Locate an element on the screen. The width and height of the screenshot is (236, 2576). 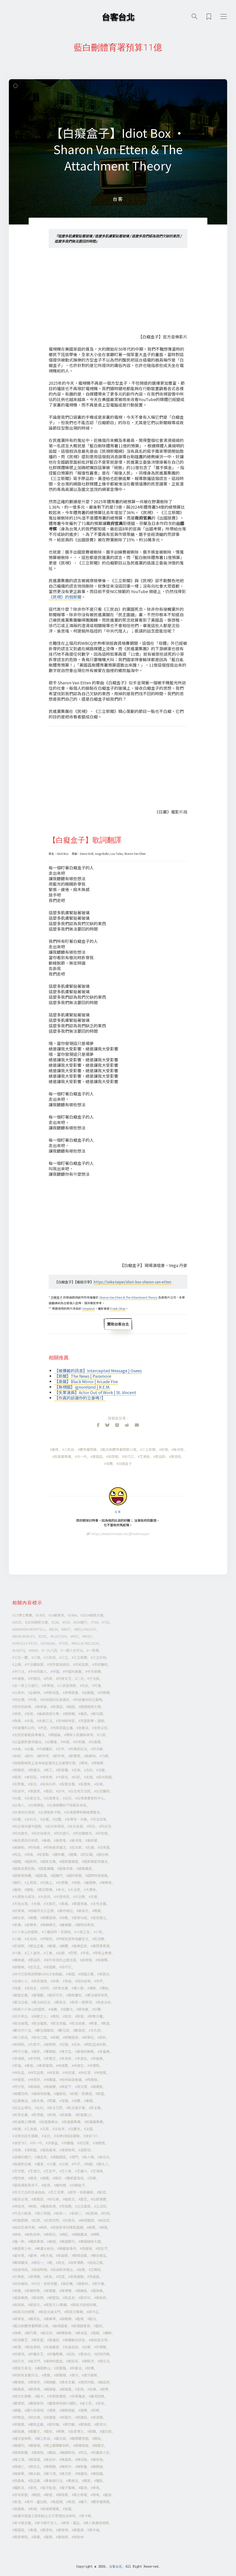
黃澄柏 is located at coordinates (176, 1456).